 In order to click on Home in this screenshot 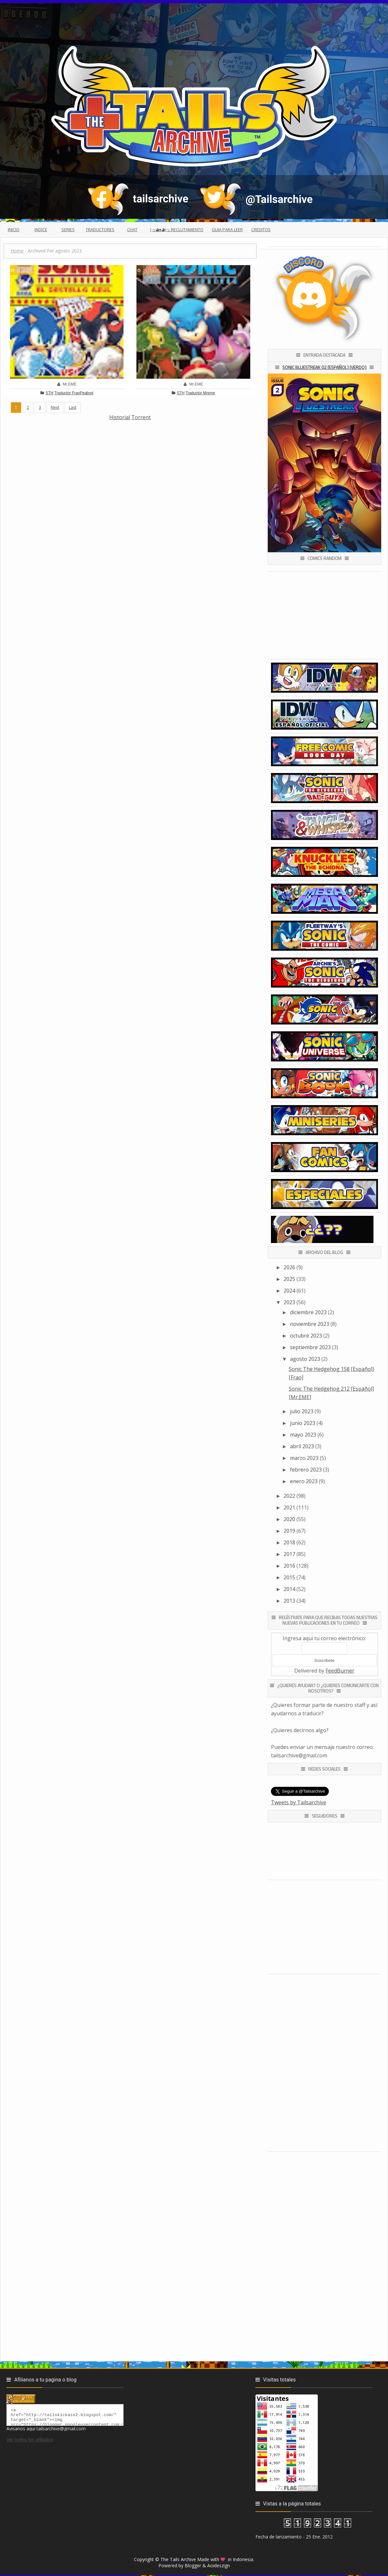, I will do `click(17, 251)`.